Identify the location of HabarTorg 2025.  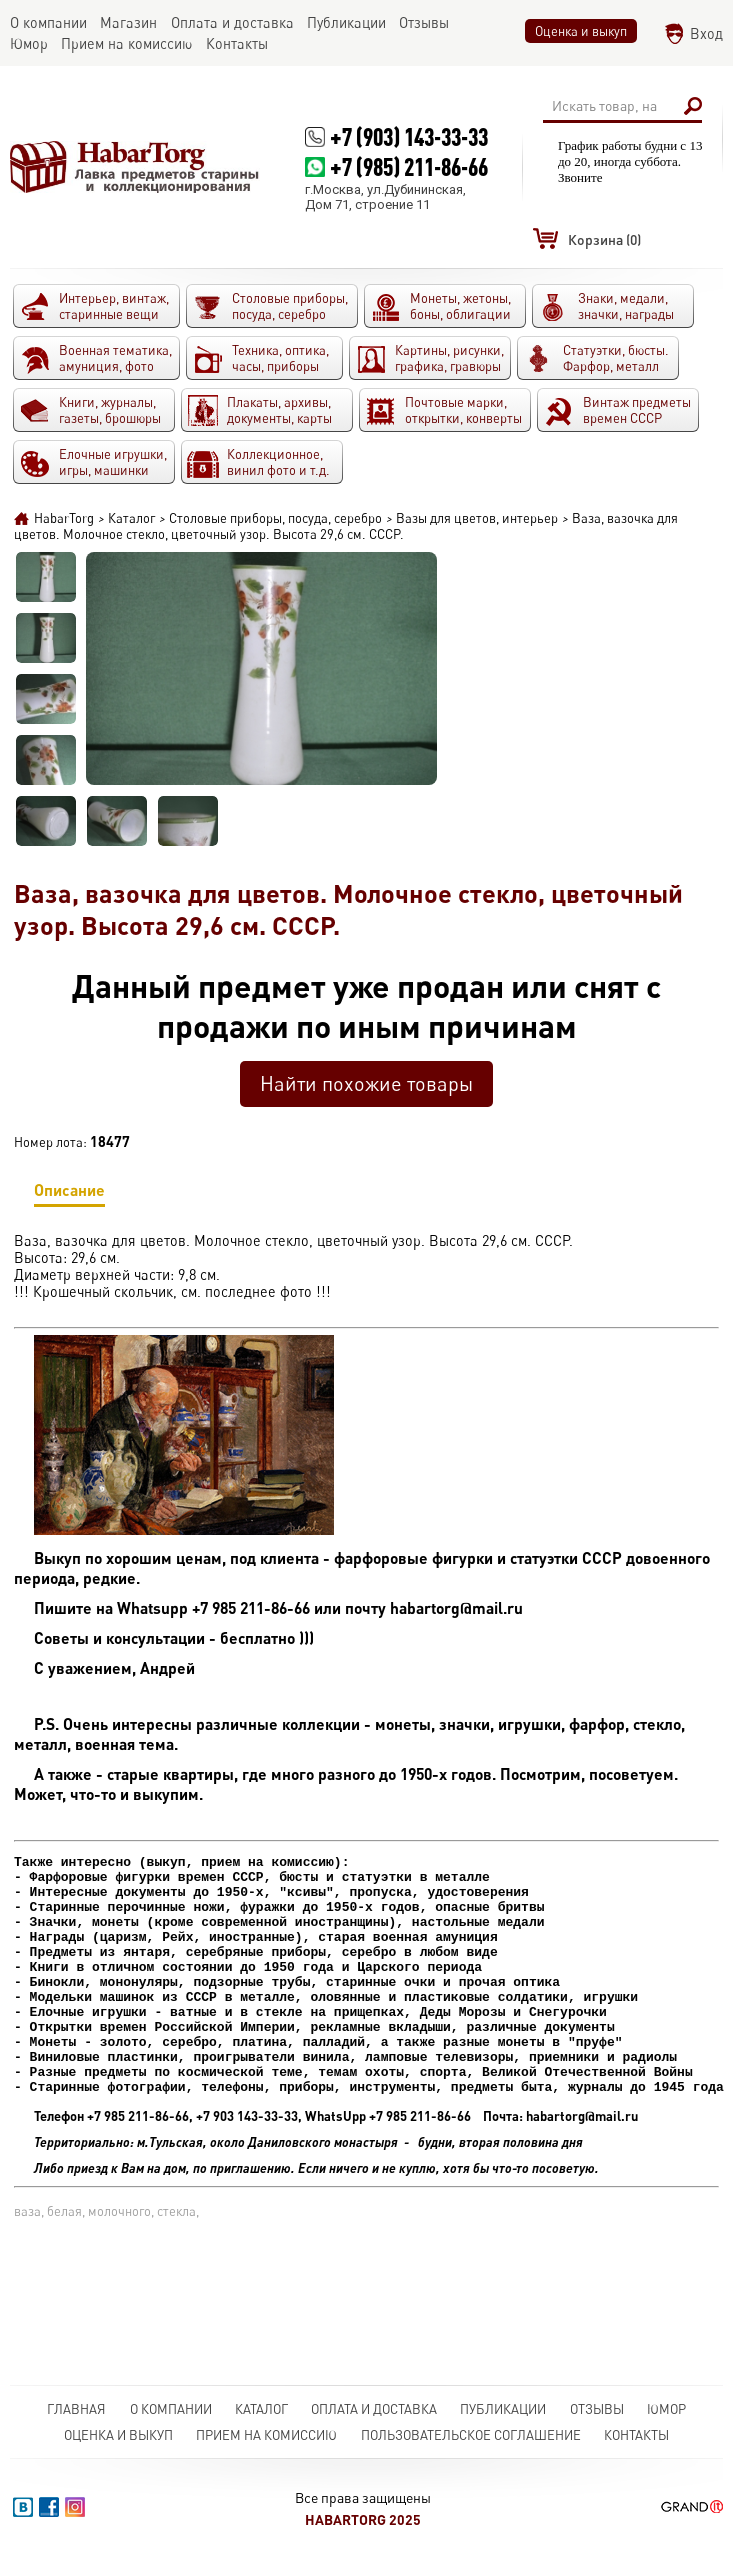
(363, 2519).